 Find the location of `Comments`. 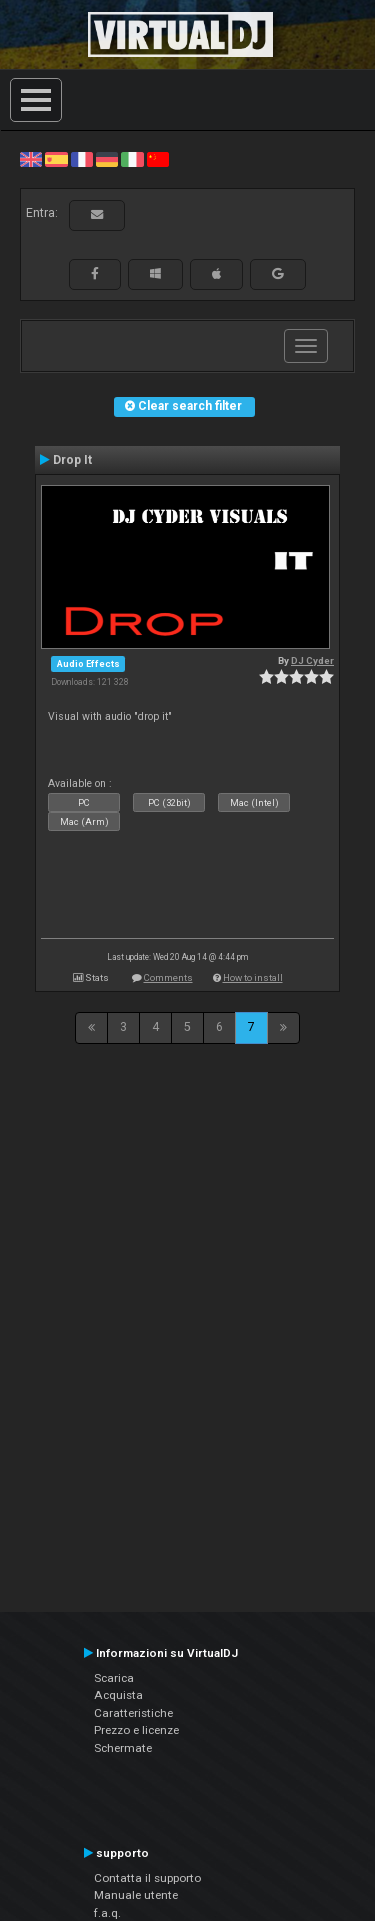

Comments is located at coordinates (168, 977).